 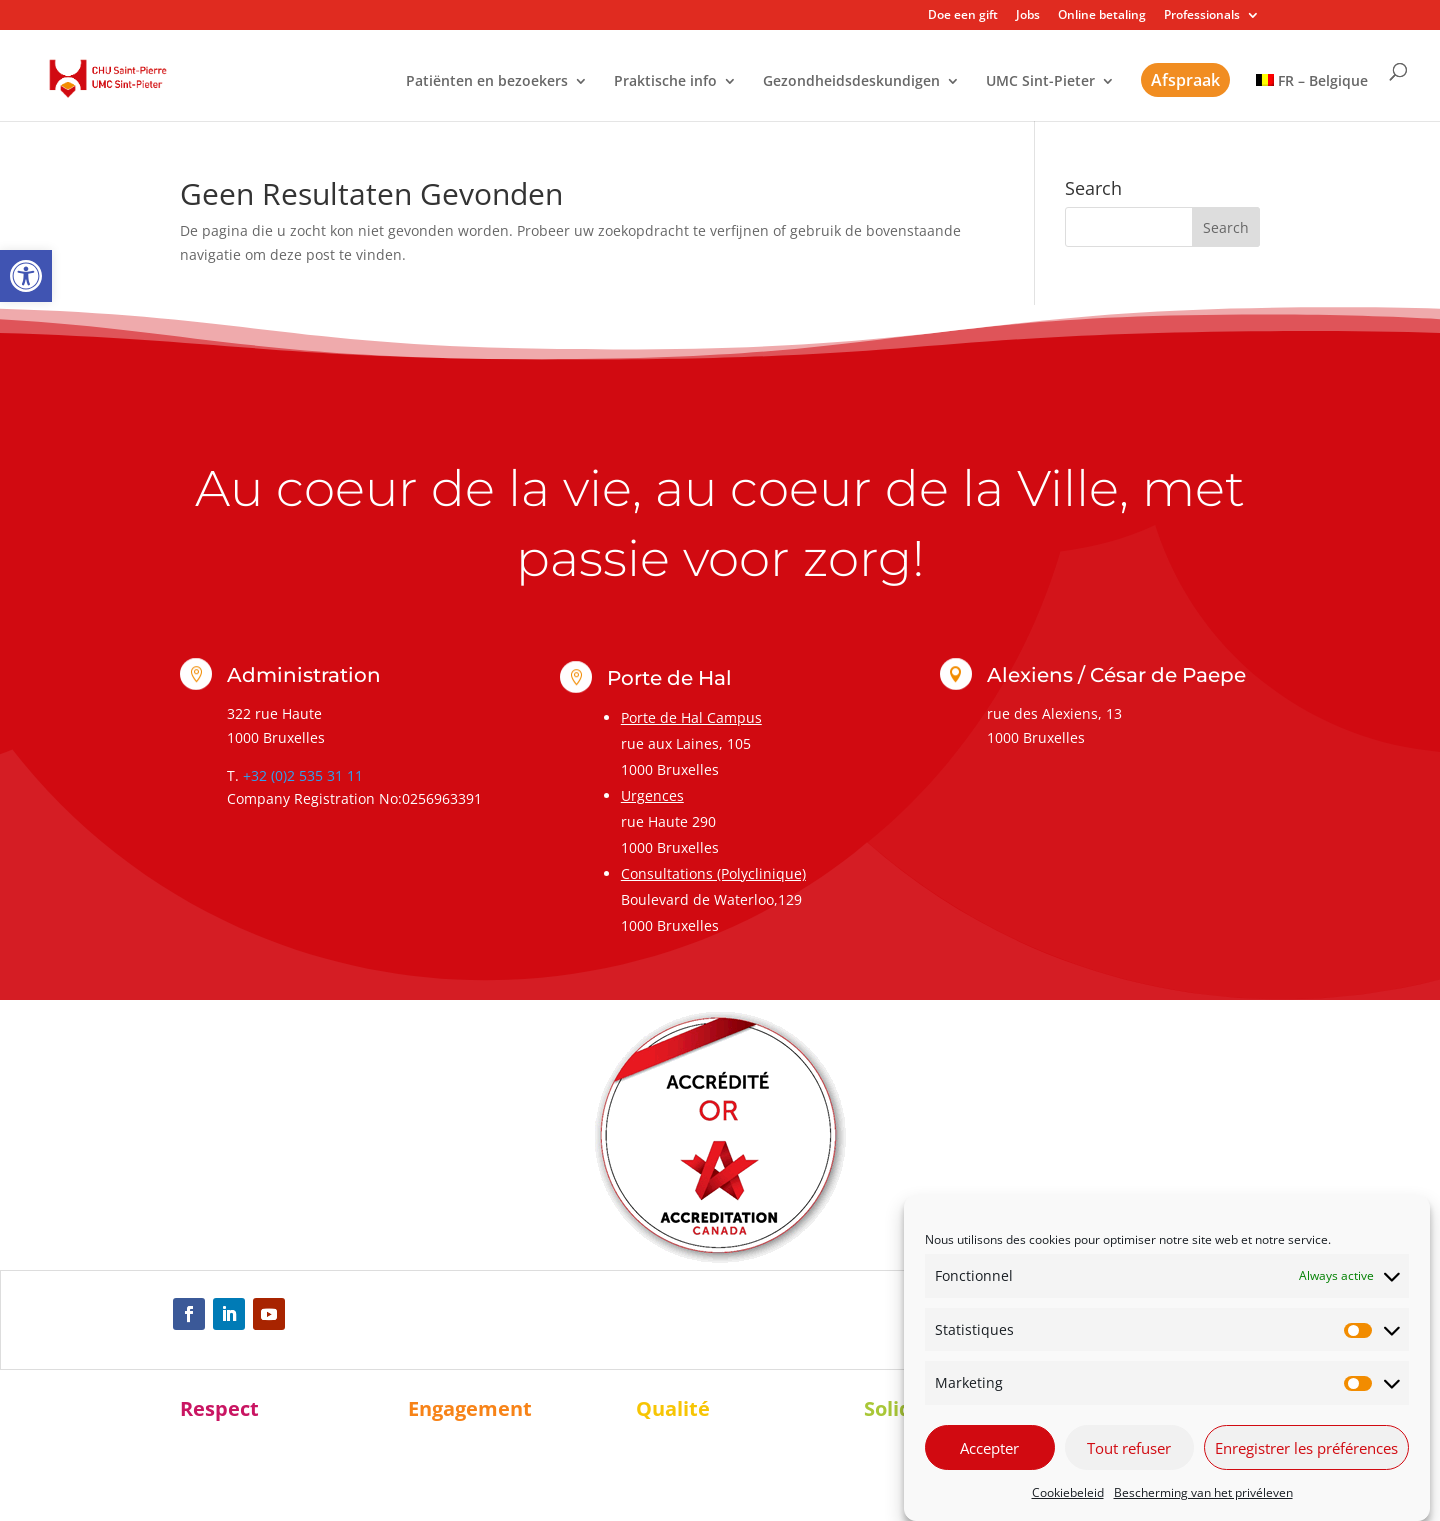 What do you see at coordinates (26, 276) in the screenshot?
I see `[link]` at bounding box center [26, 276].